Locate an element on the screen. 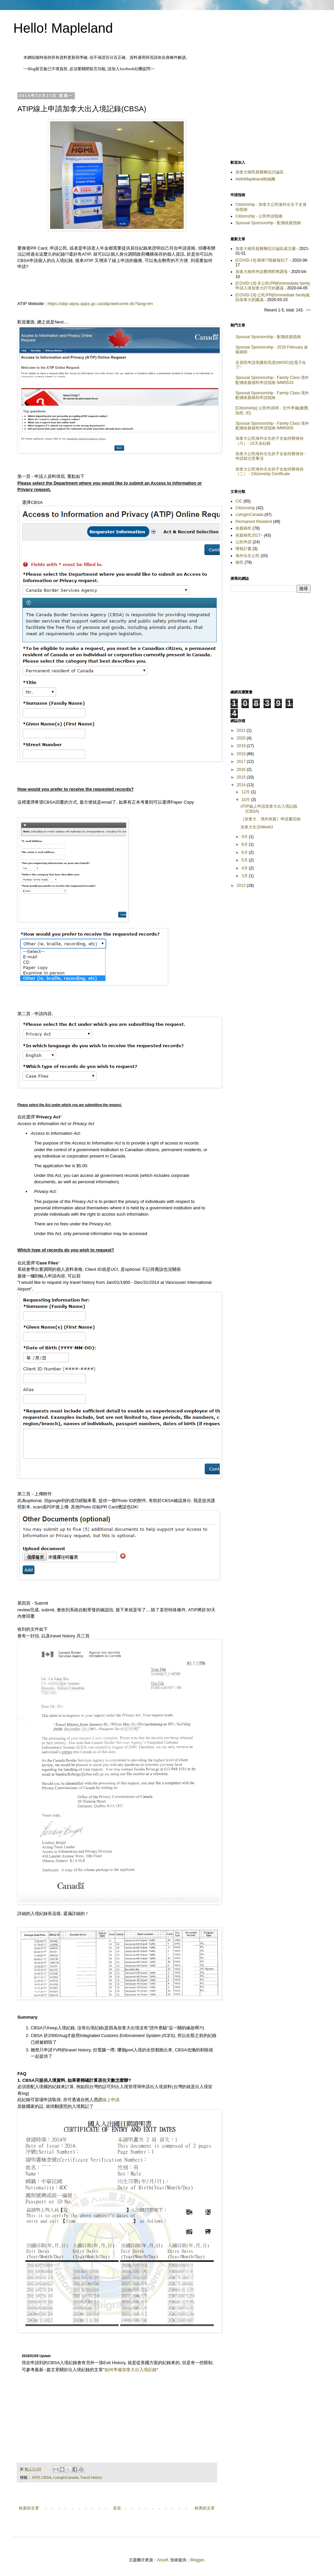 This screenshot has height=2576, width=334. CIC is located at coordinates (238, 501).